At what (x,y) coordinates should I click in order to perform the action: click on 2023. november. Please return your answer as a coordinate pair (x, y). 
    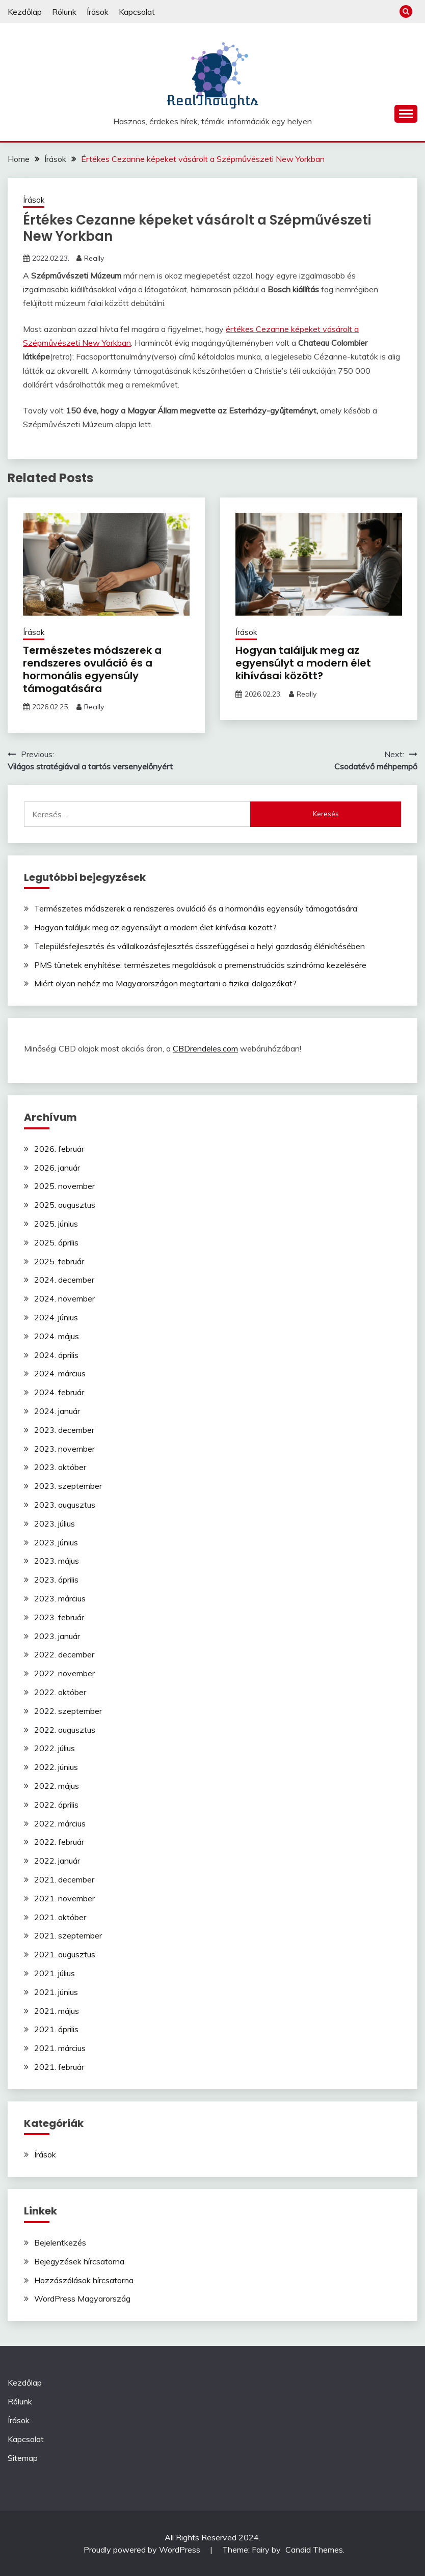
    Looking at the image, I should click on (64, 1449).